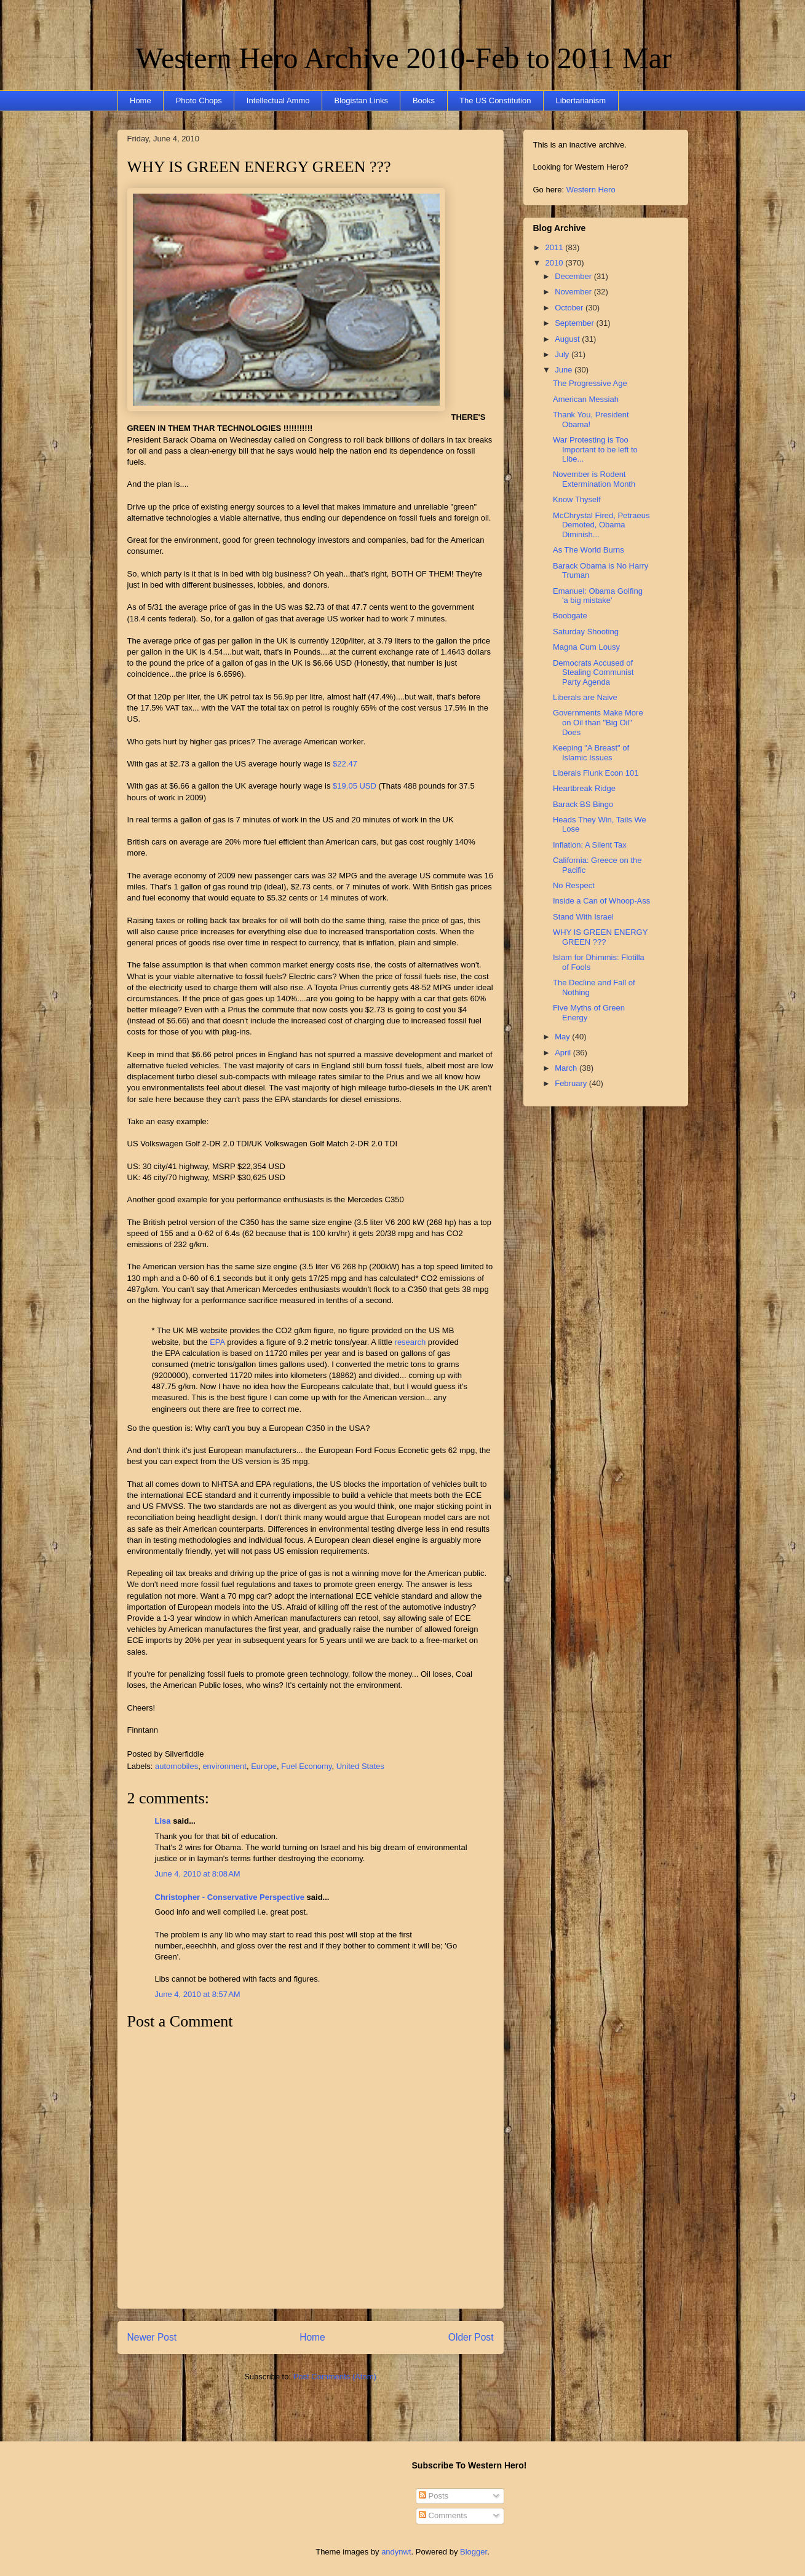 This screenshot has height=2576, width=805. I want to click on Liberals are Naive, so click(585, 697).